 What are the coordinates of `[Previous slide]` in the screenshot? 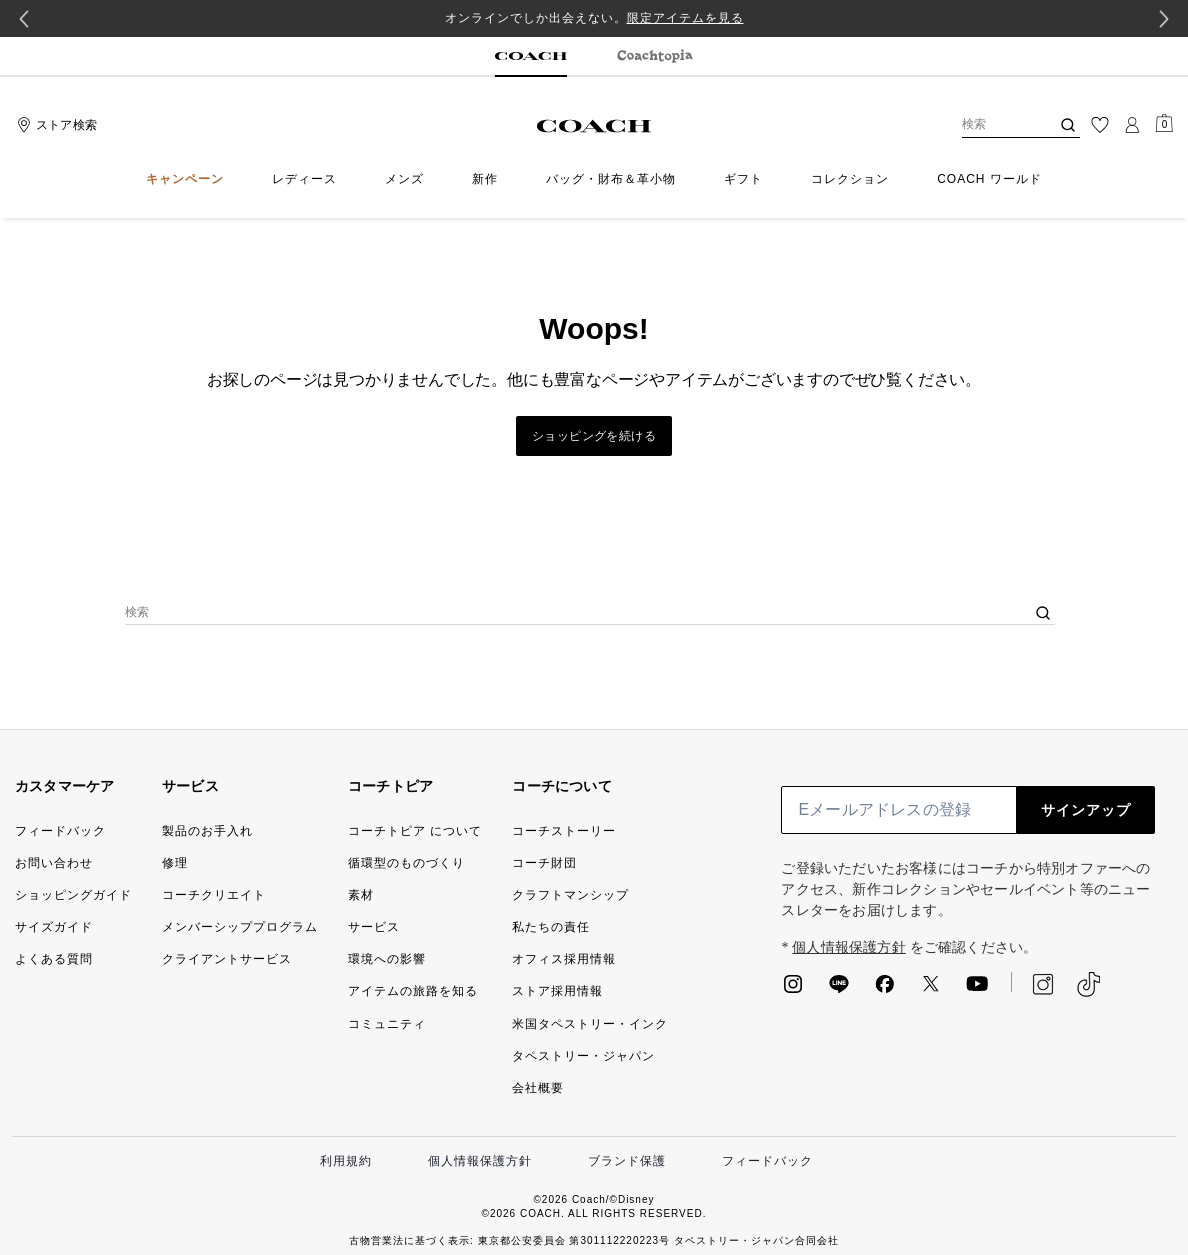 It's located at (24, 19).